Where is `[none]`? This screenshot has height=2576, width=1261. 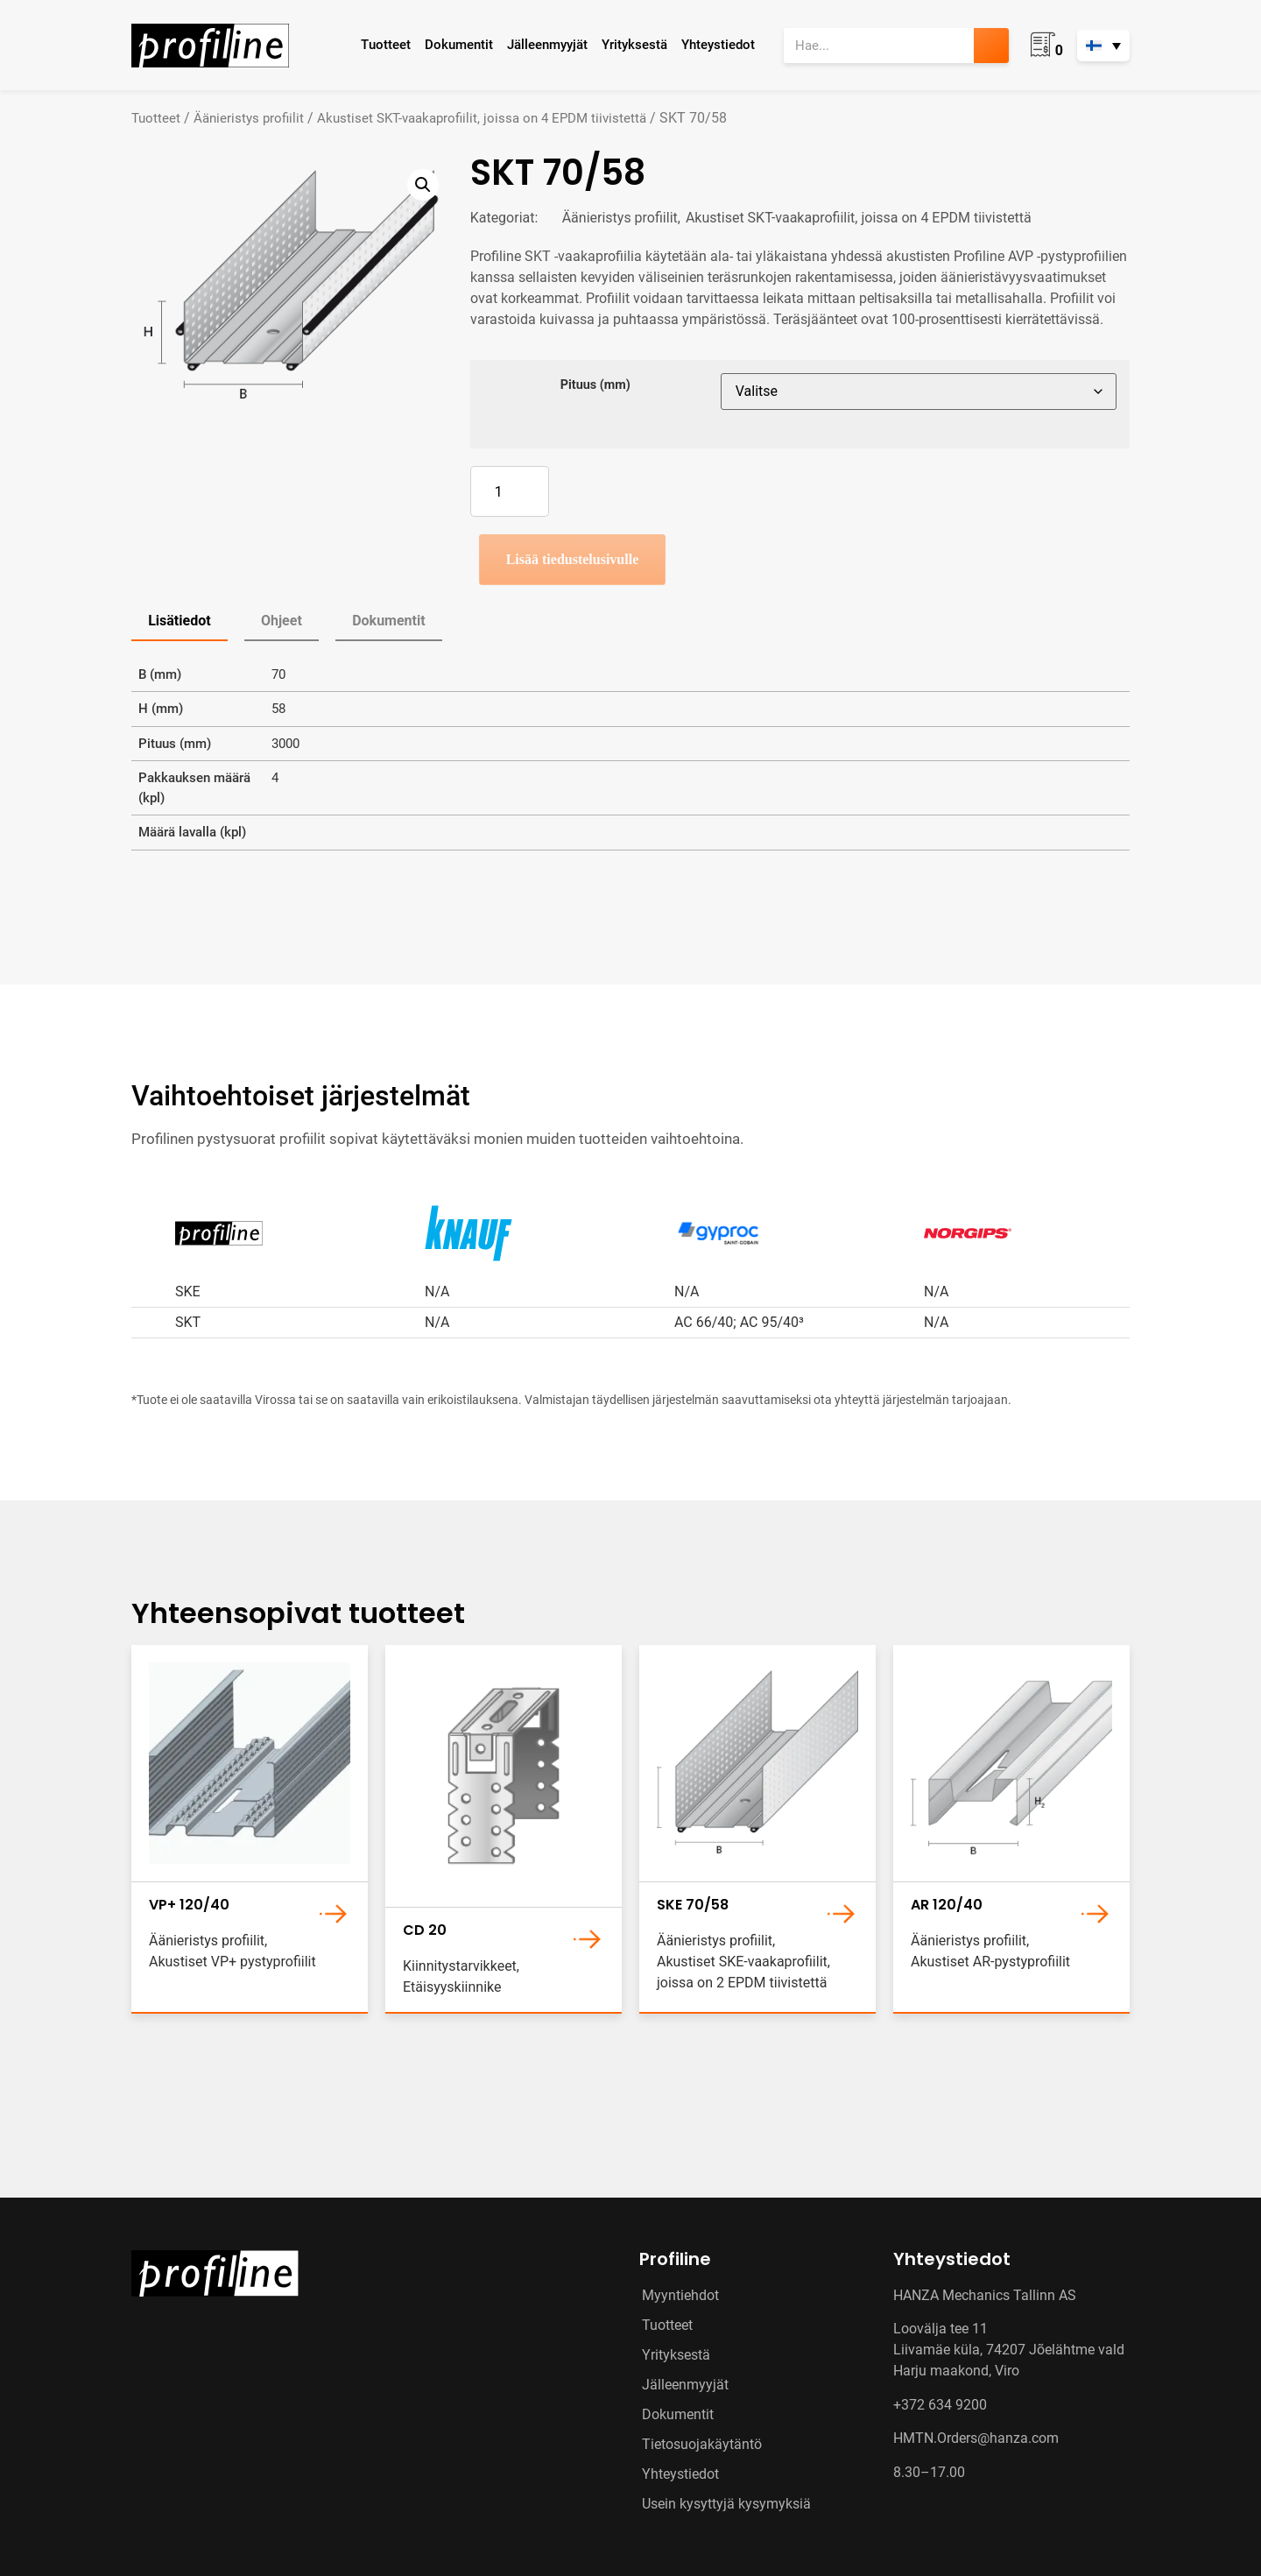 [none] is located at coordinates (1103, 45).